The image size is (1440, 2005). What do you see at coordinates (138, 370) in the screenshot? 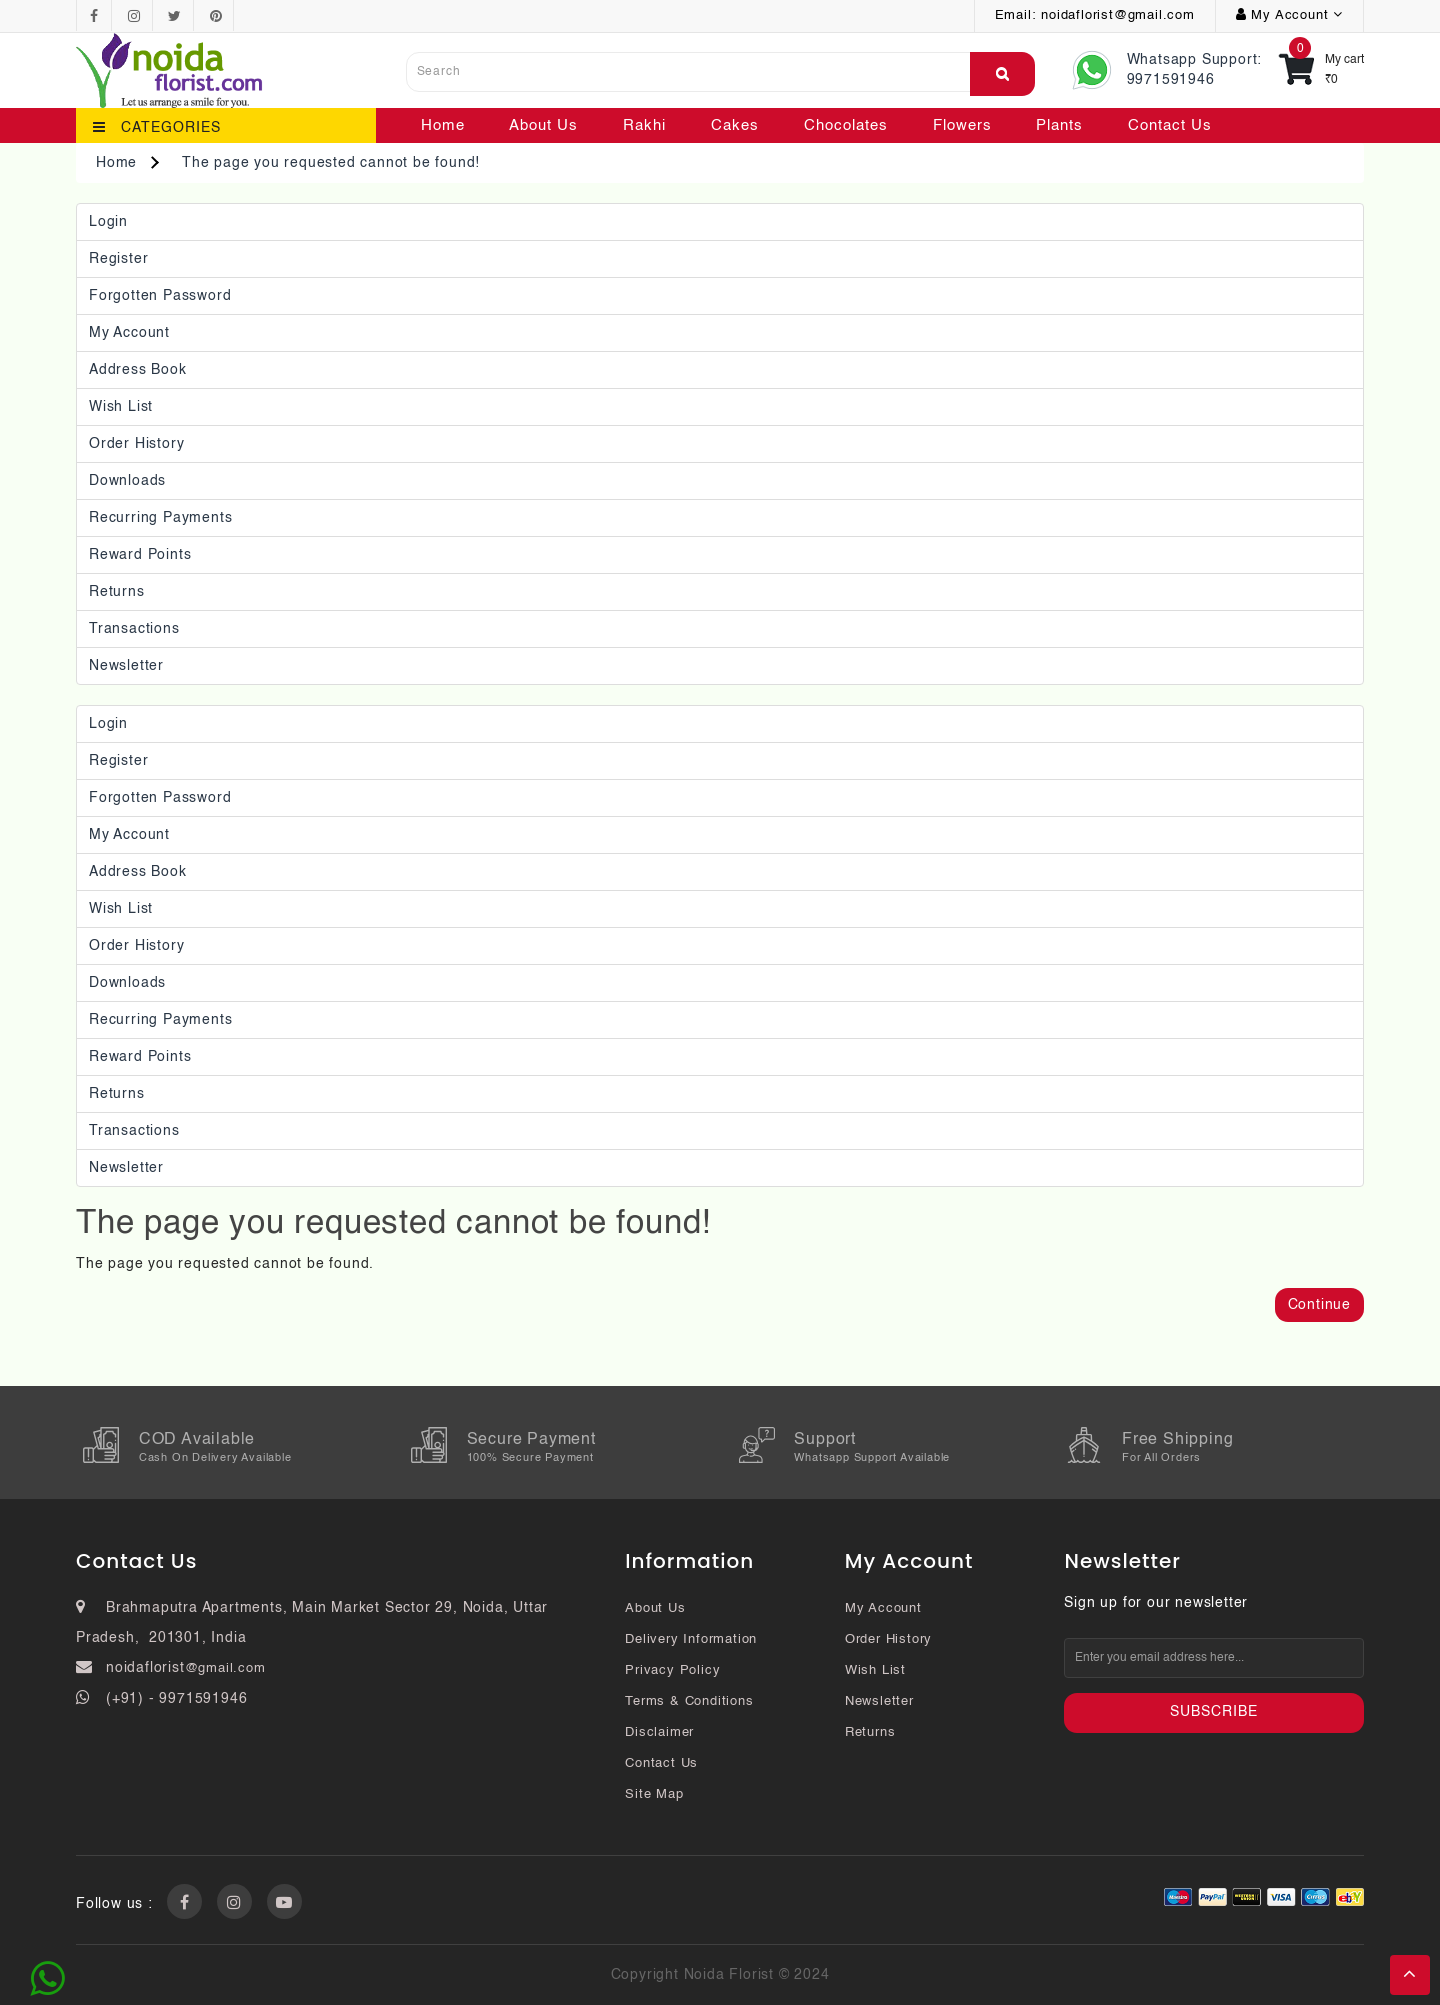
I see `Address Book` at bounding box center [138, 370].